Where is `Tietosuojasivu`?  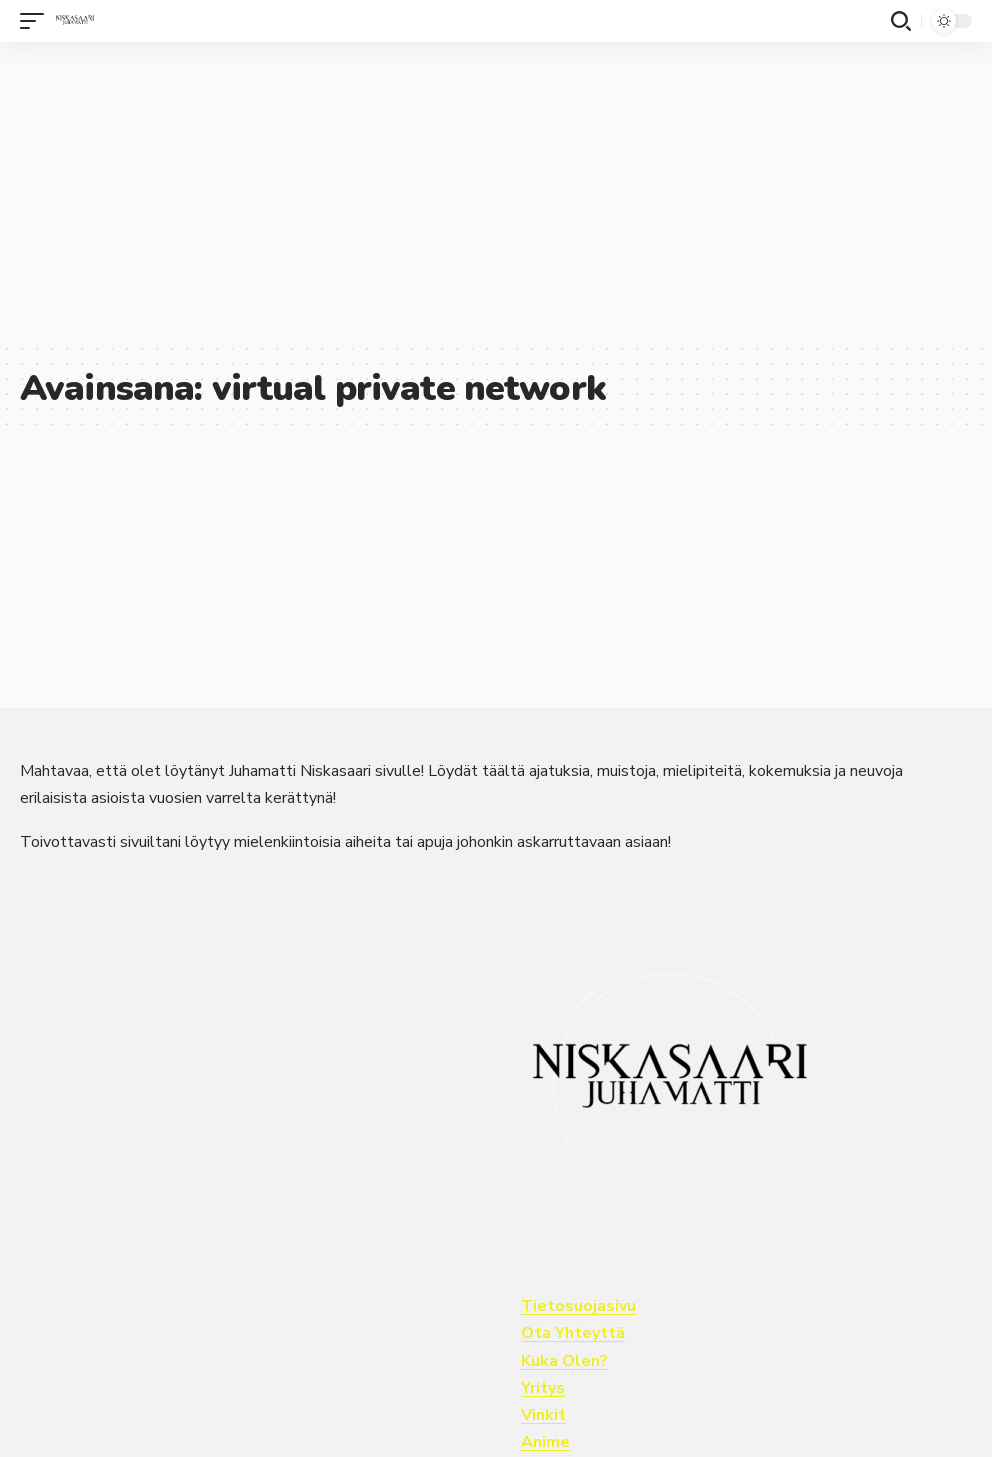 Tietosuojasivu is located at coordinates (578, 1306).